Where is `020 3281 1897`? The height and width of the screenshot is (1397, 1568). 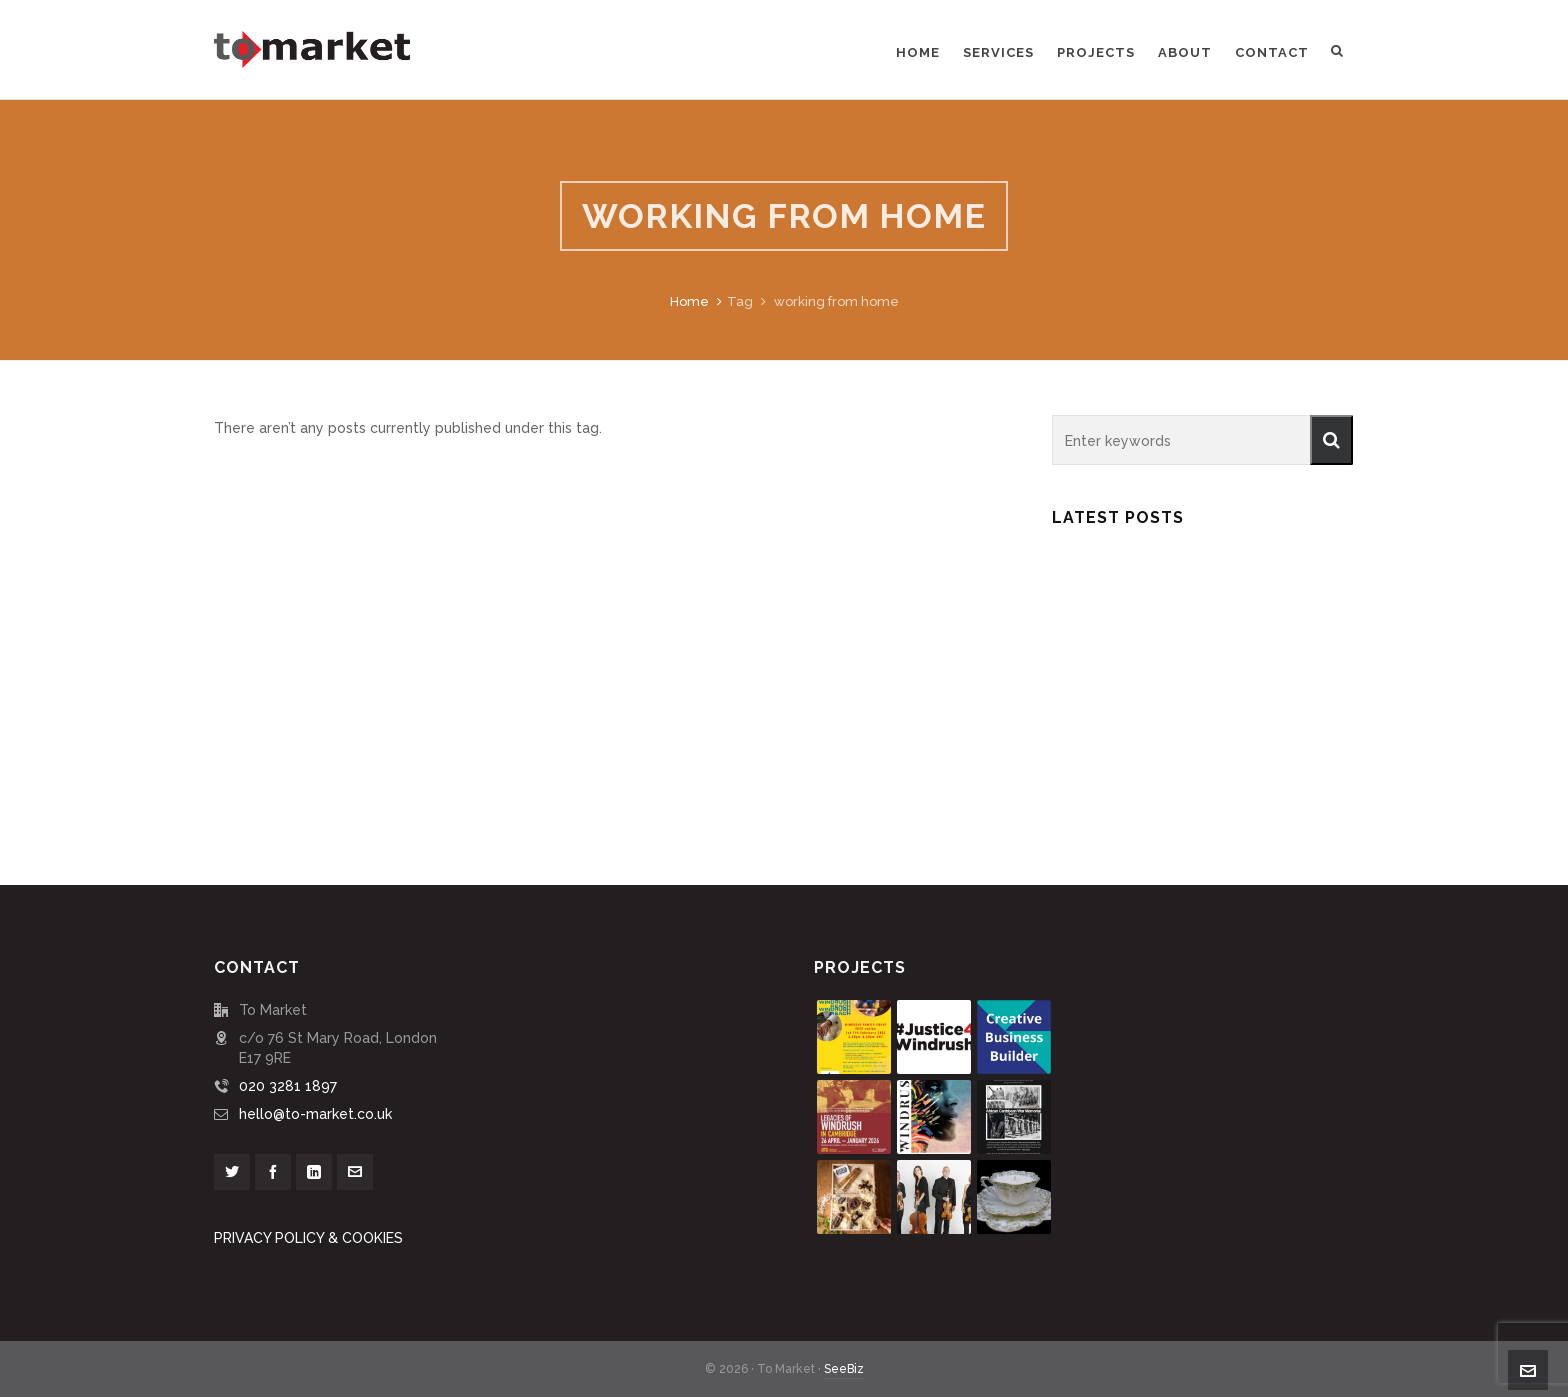
020 3281 1897 is located at coordinates (288, 1086).